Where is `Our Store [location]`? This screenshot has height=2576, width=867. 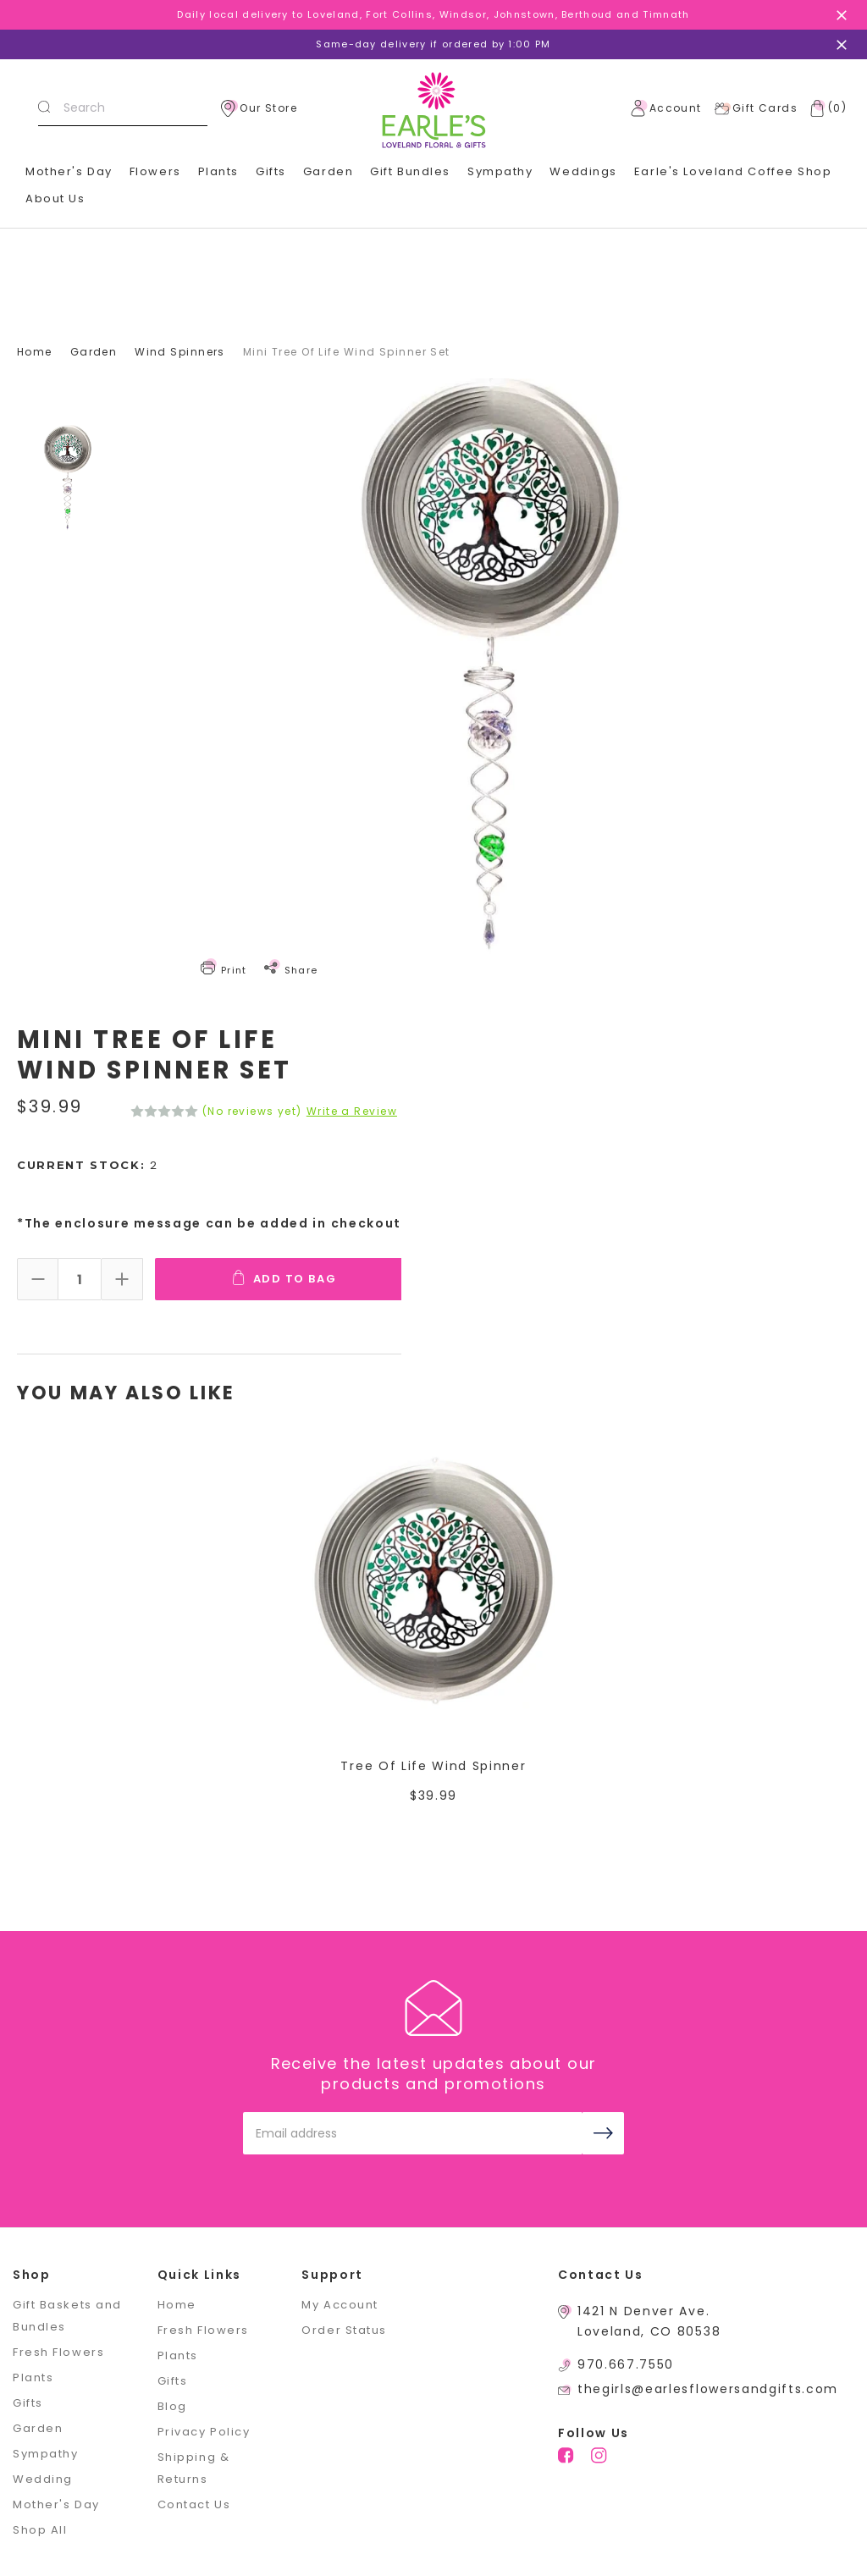 Our Store [location] is located at coordinates (259, 108).